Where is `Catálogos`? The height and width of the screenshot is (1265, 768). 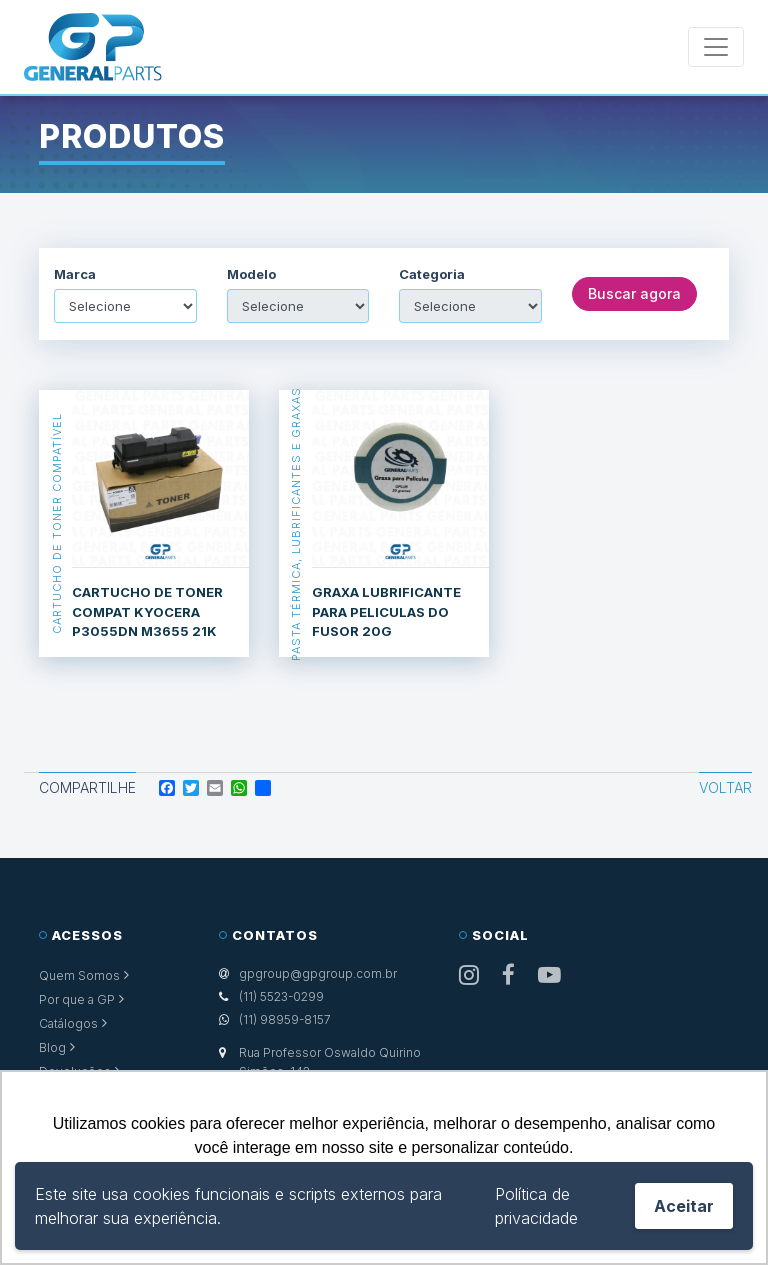 Catálogos is located at coordinates (68, 1023).